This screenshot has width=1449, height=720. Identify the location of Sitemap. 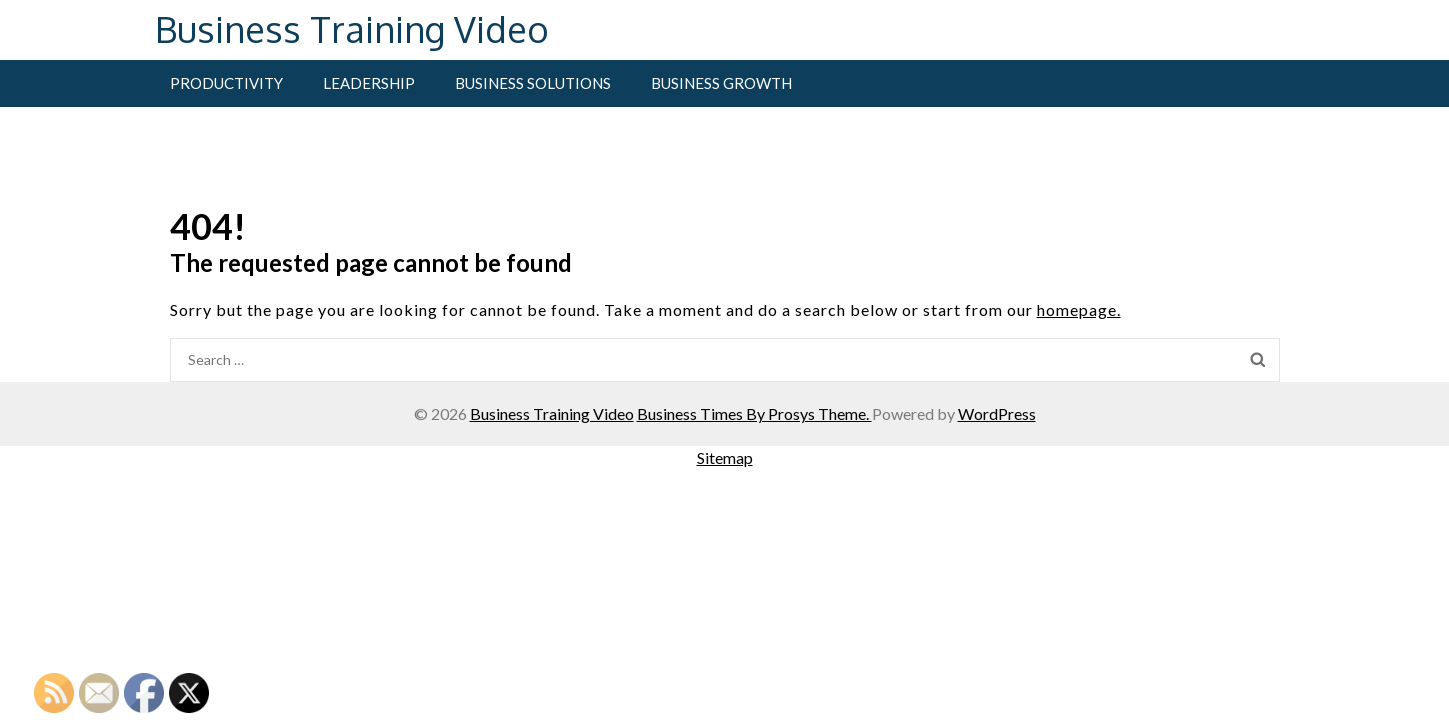
(725, 457).